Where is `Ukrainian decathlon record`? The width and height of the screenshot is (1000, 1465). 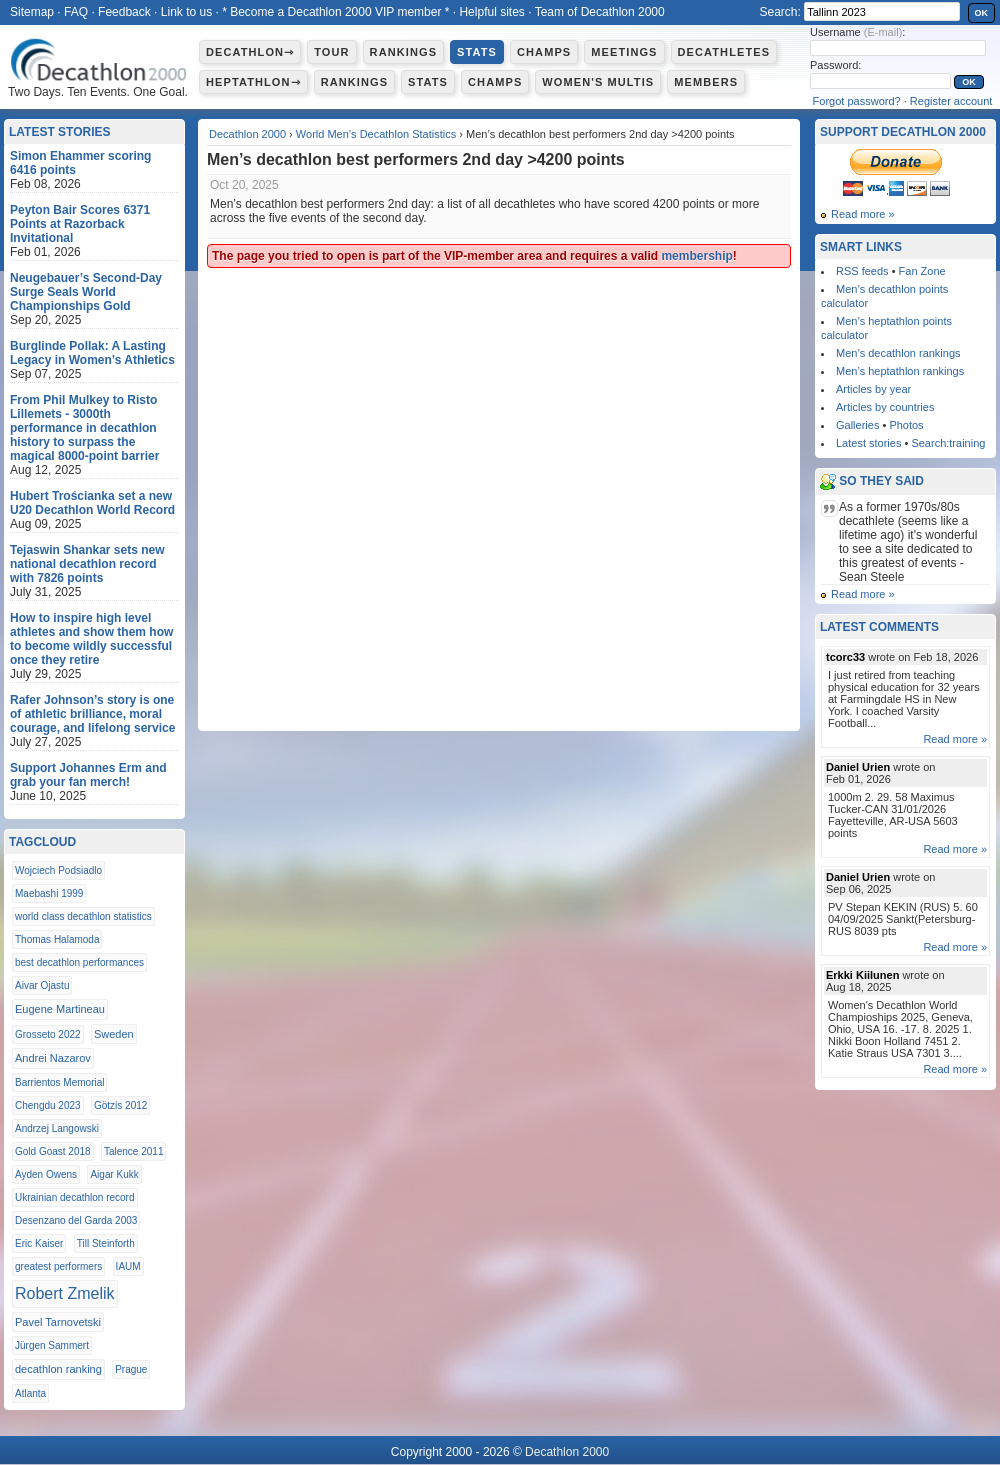
Ukrainian decathlon record is located at coordinates (75, 1197).